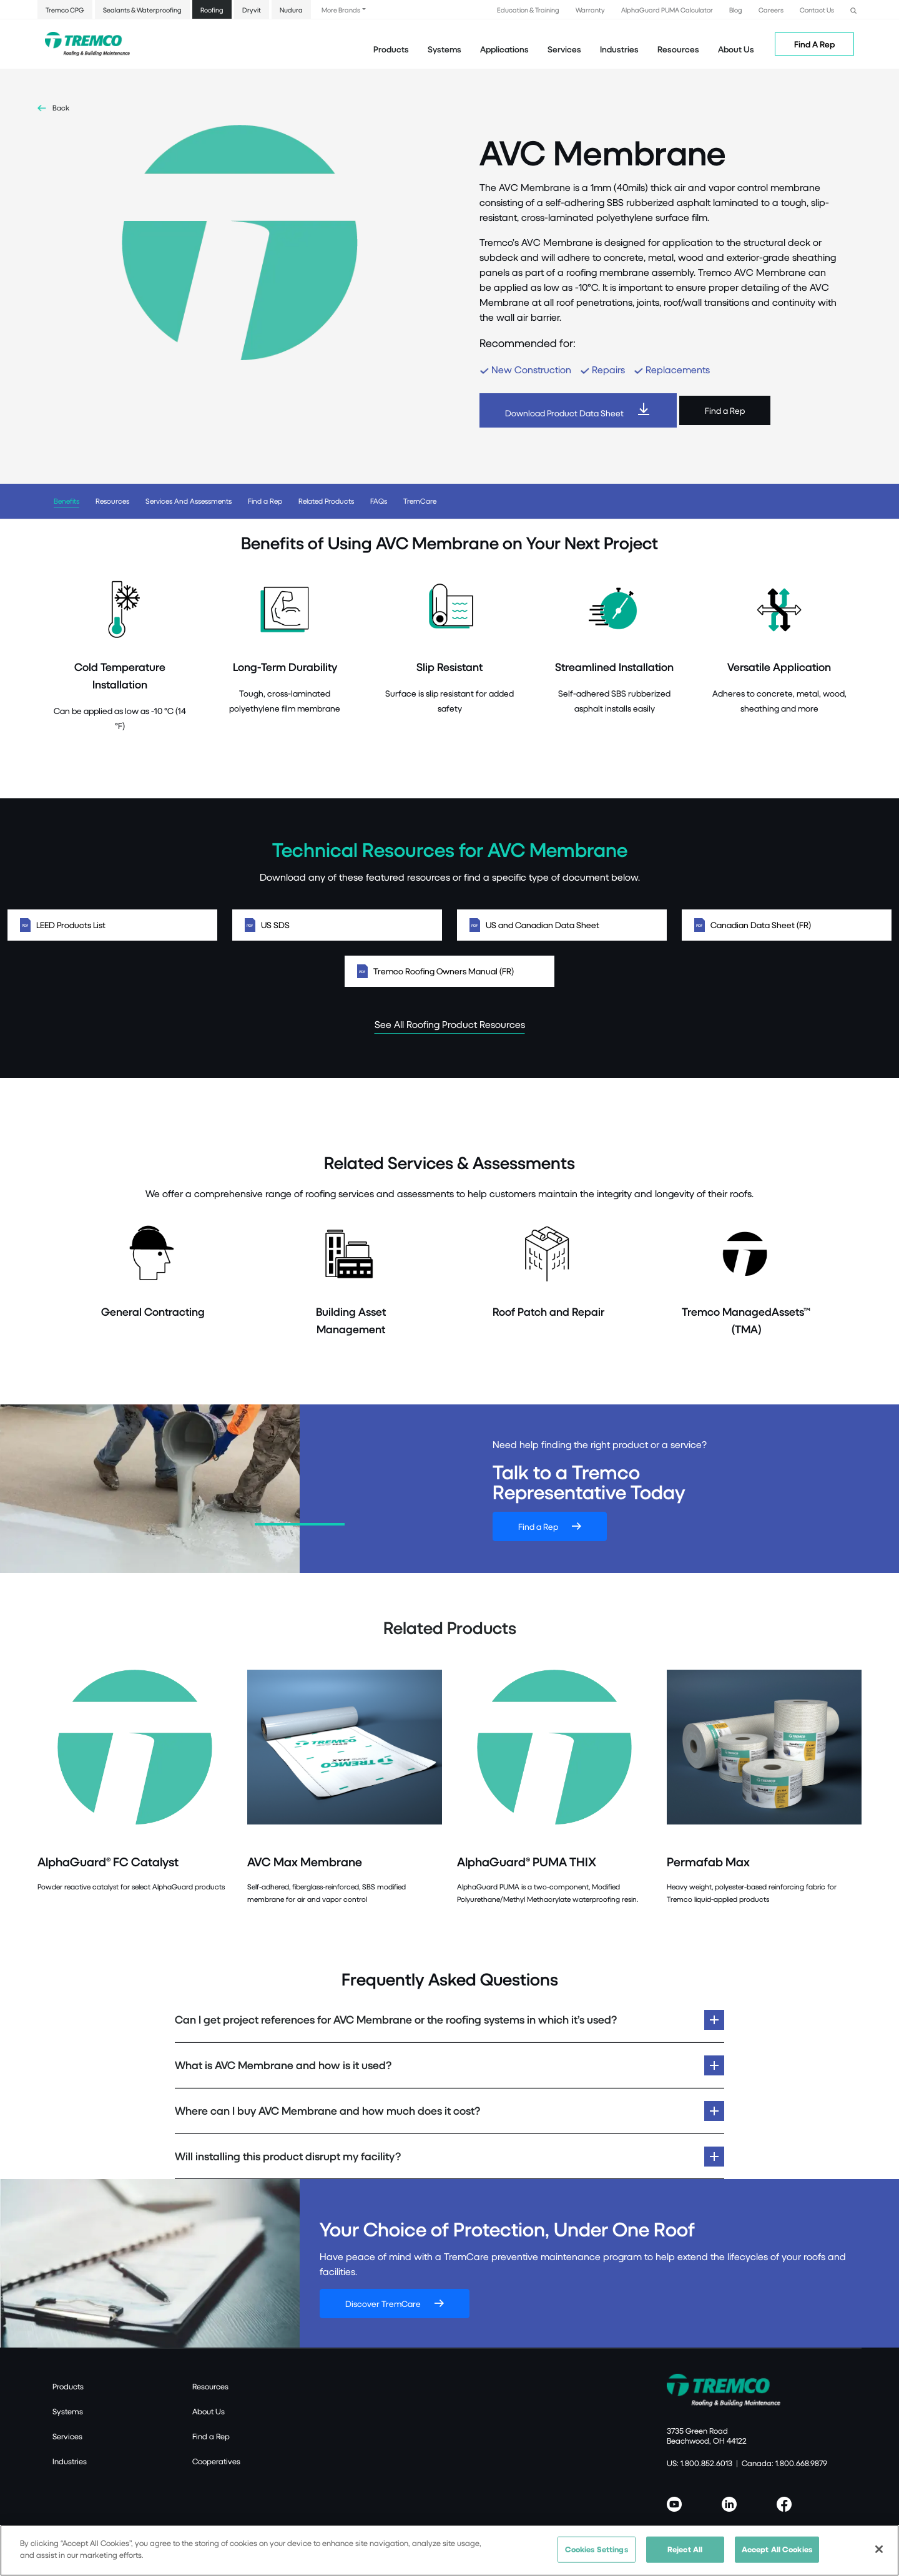 The width and height of the screenshot is (899, 2576). I want to click on [Close], so click(879, 2550).